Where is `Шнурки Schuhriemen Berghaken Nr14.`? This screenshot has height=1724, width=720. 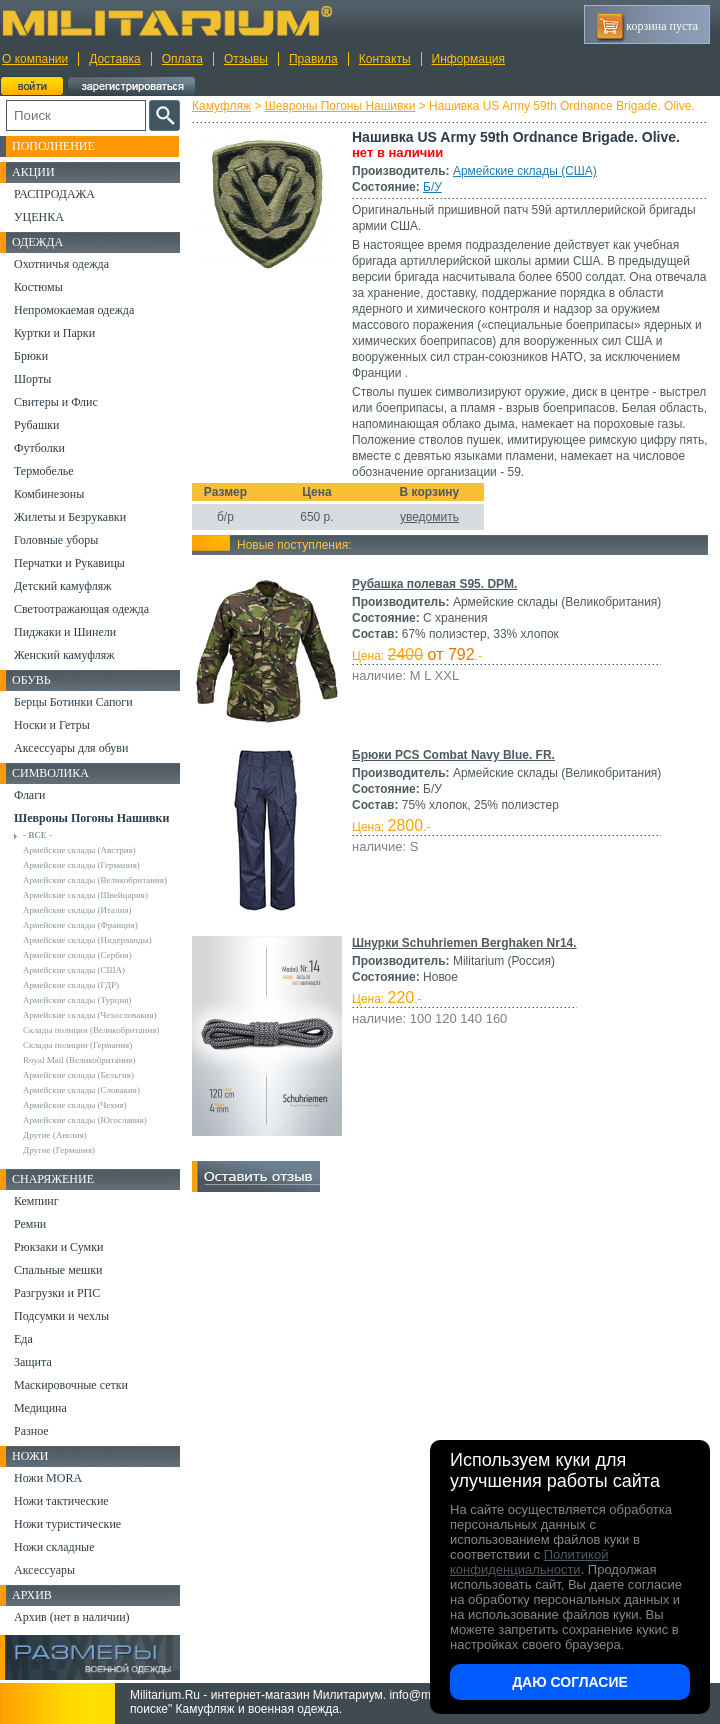 Шнурки Schuhriemen Berghaken Nr14. is located at coordinates (464, 943).